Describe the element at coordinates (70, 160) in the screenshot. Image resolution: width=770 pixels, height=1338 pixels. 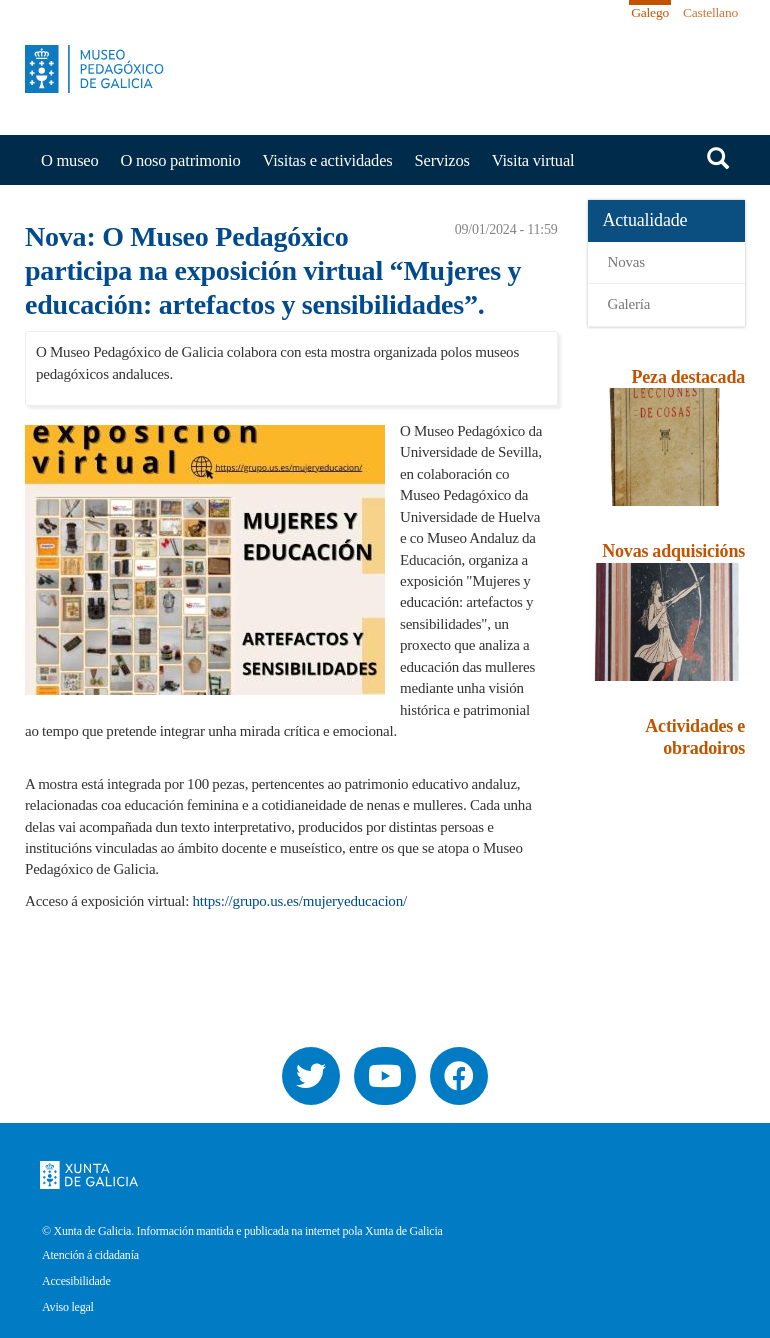
I see `O museo` at that location.